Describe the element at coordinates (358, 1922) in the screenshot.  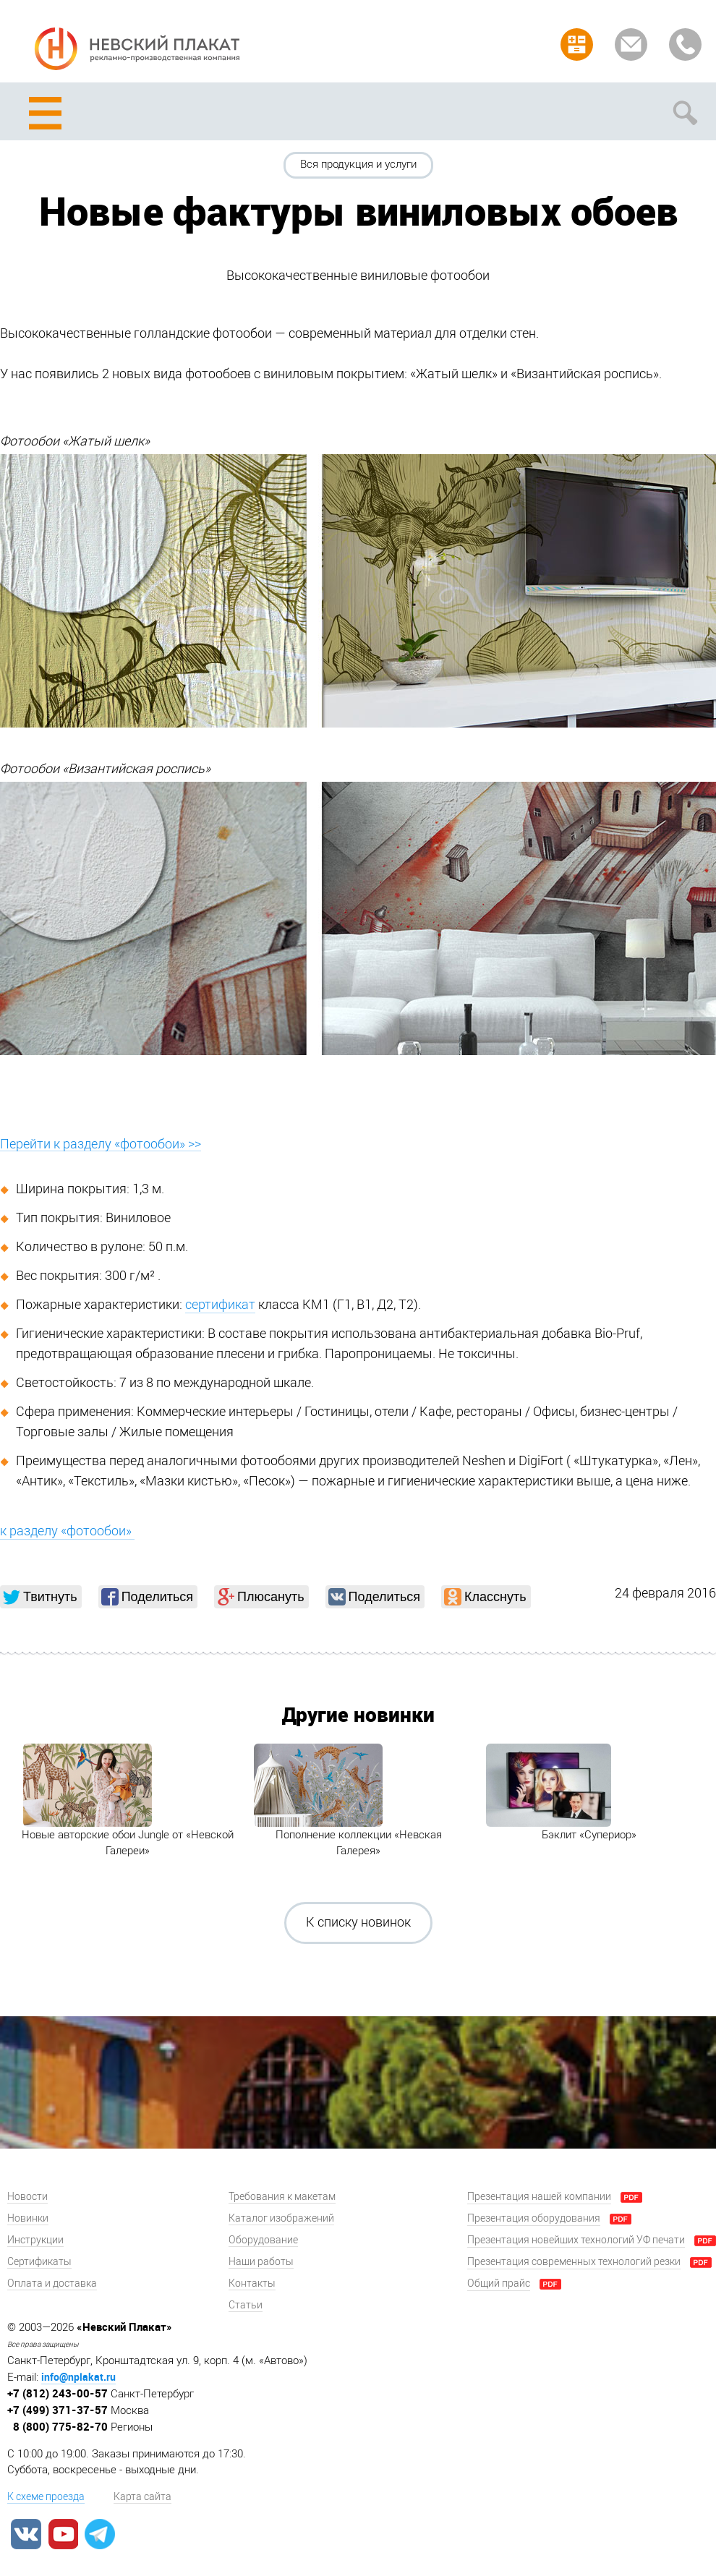
I see `К списку новинок` at that location.